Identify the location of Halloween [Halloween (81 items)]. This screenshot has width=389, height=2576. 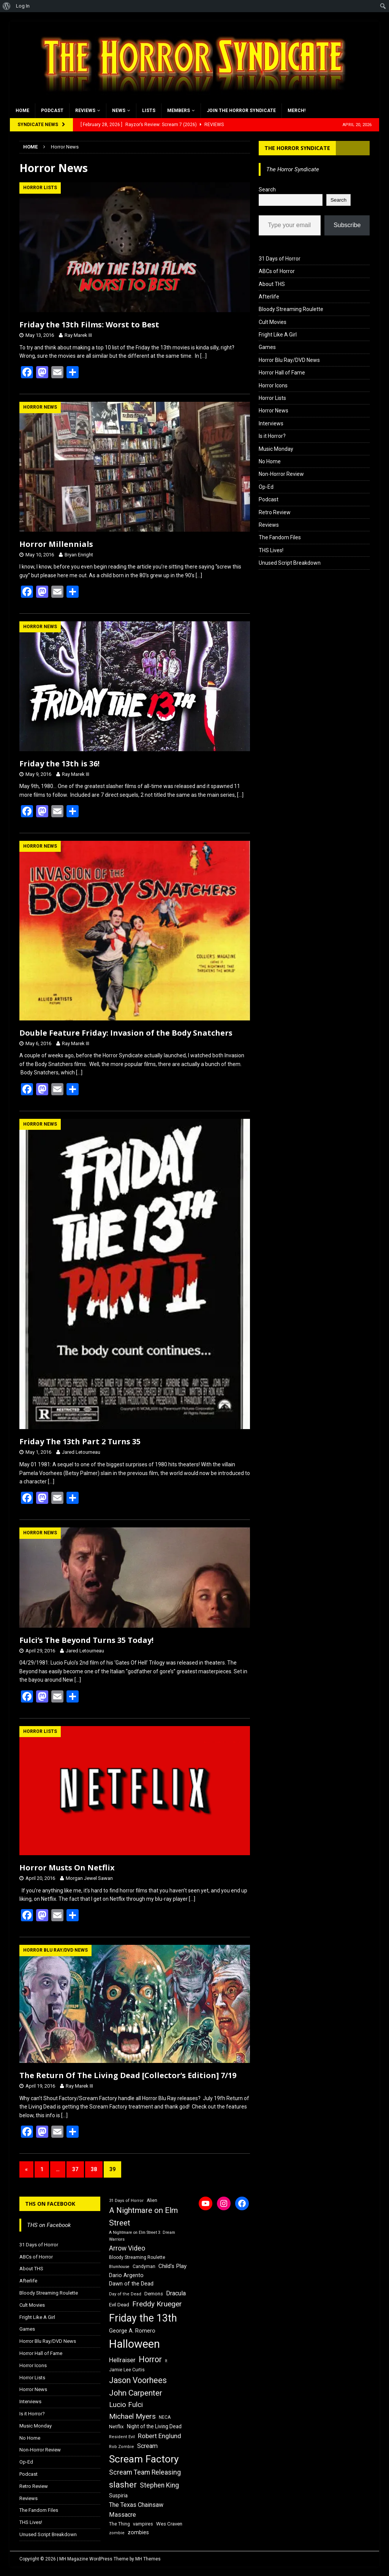
(134, 2344).